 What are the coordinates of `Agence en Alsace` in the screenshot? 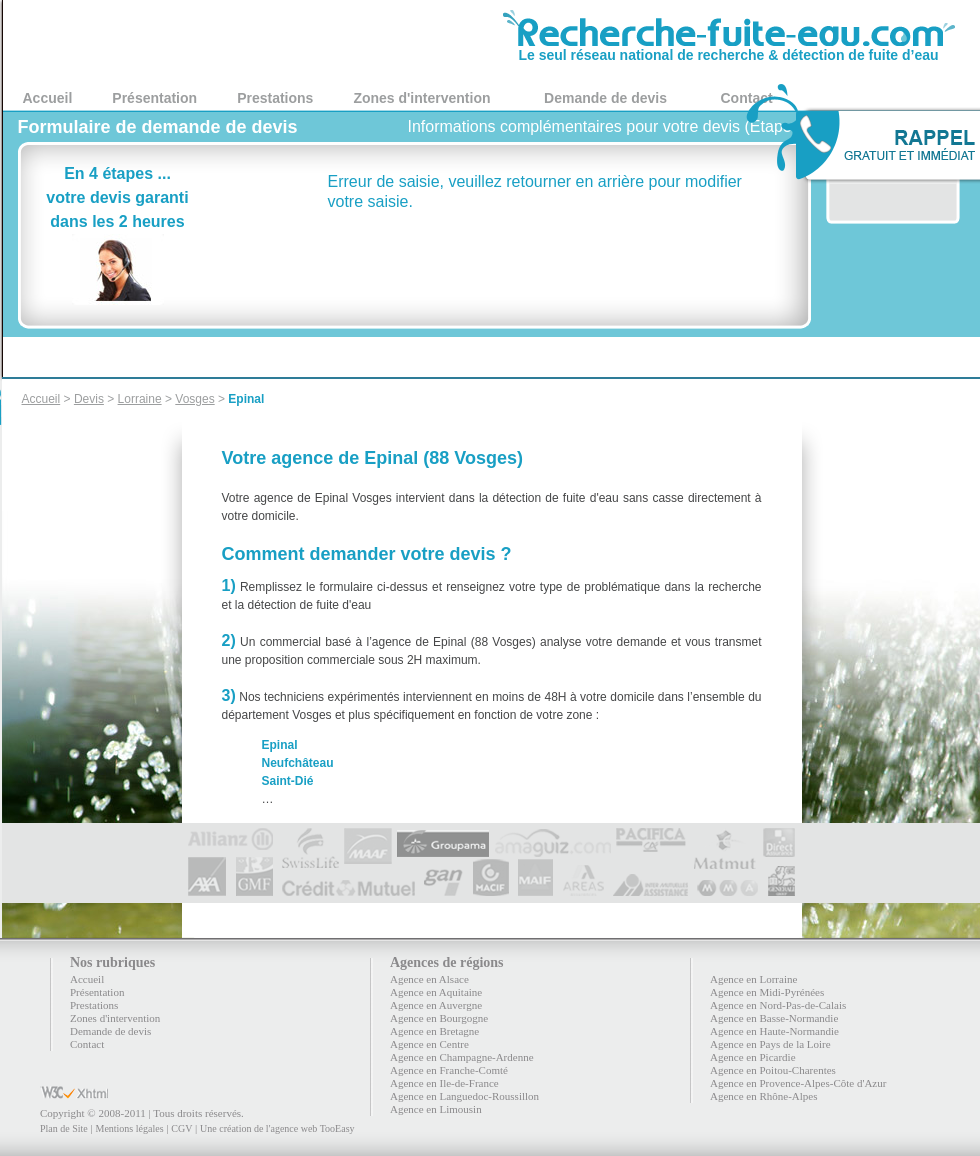 It's located at (429, 979).